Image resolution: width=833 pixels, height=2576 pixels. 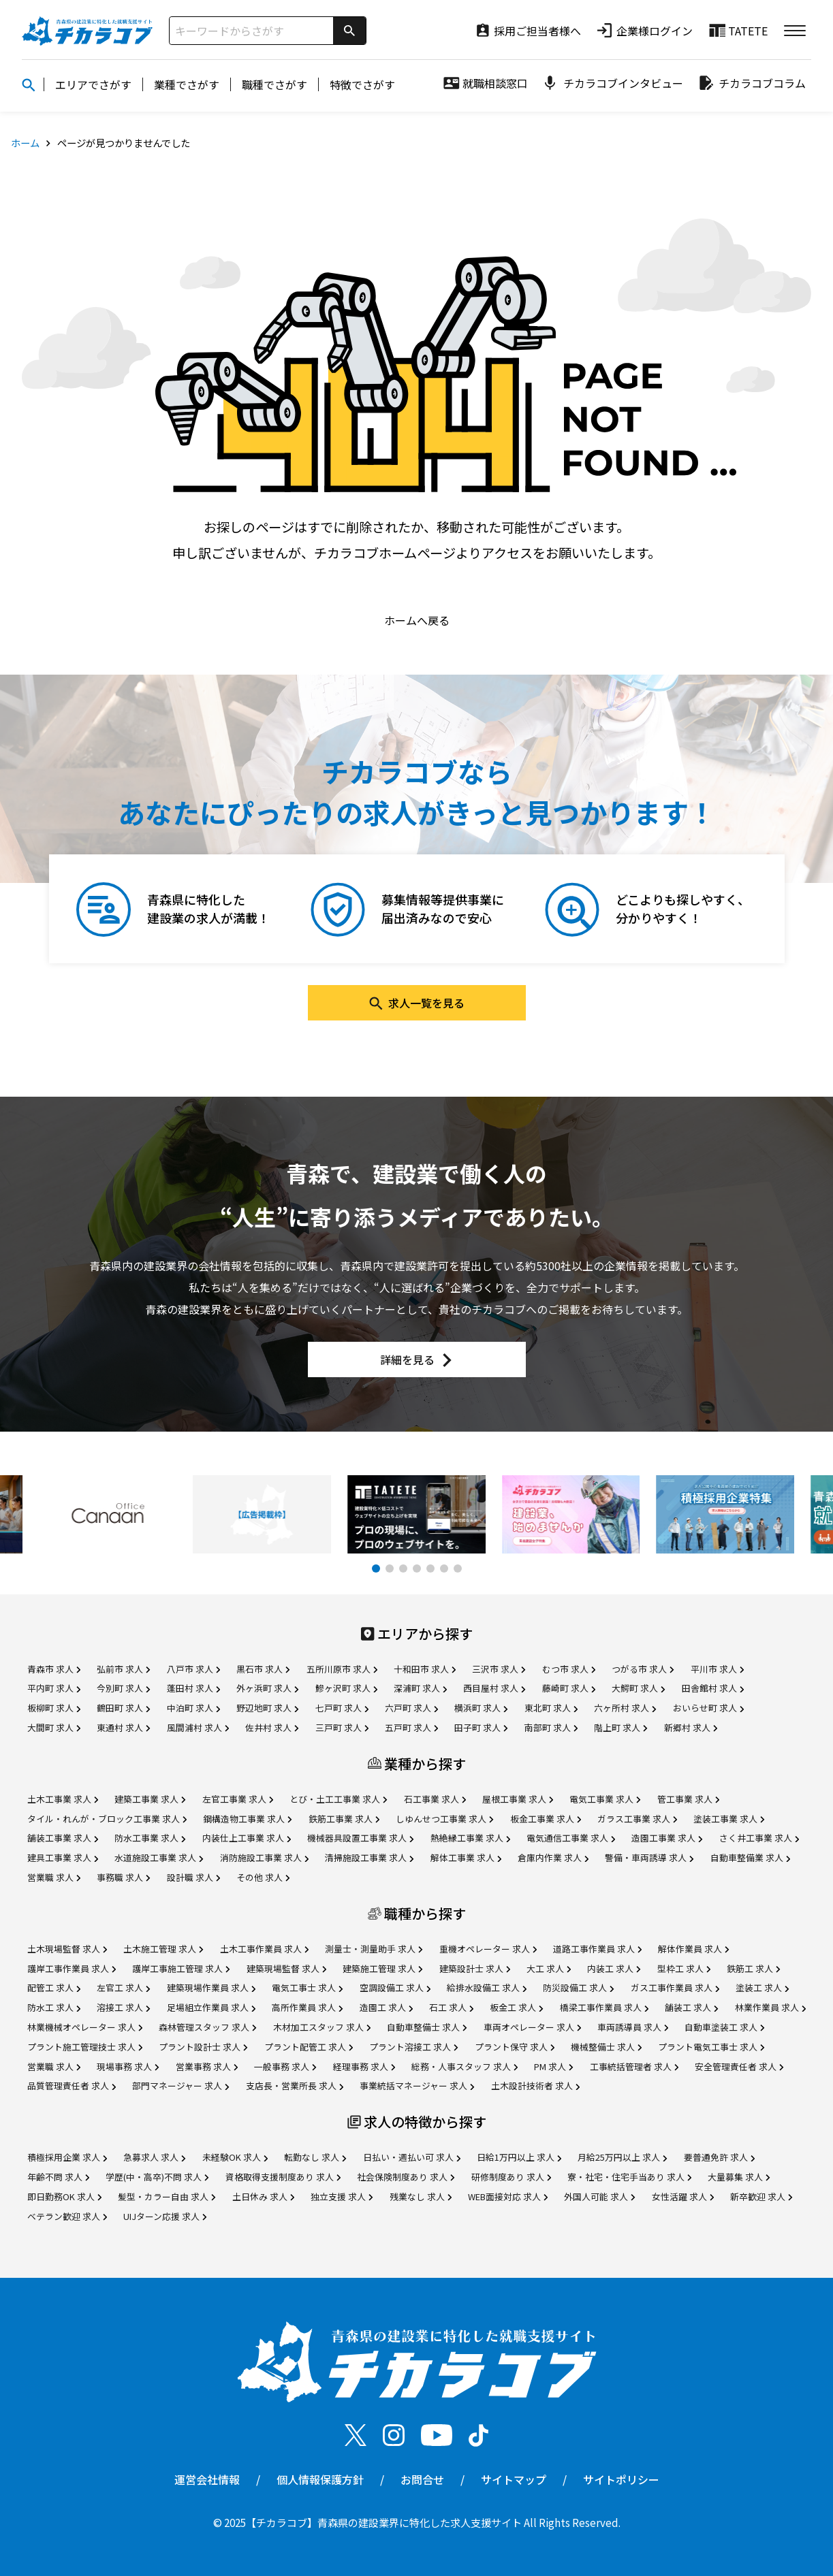 I want to click on 部門マネージャー 求人, so click(x=180, y=2085).